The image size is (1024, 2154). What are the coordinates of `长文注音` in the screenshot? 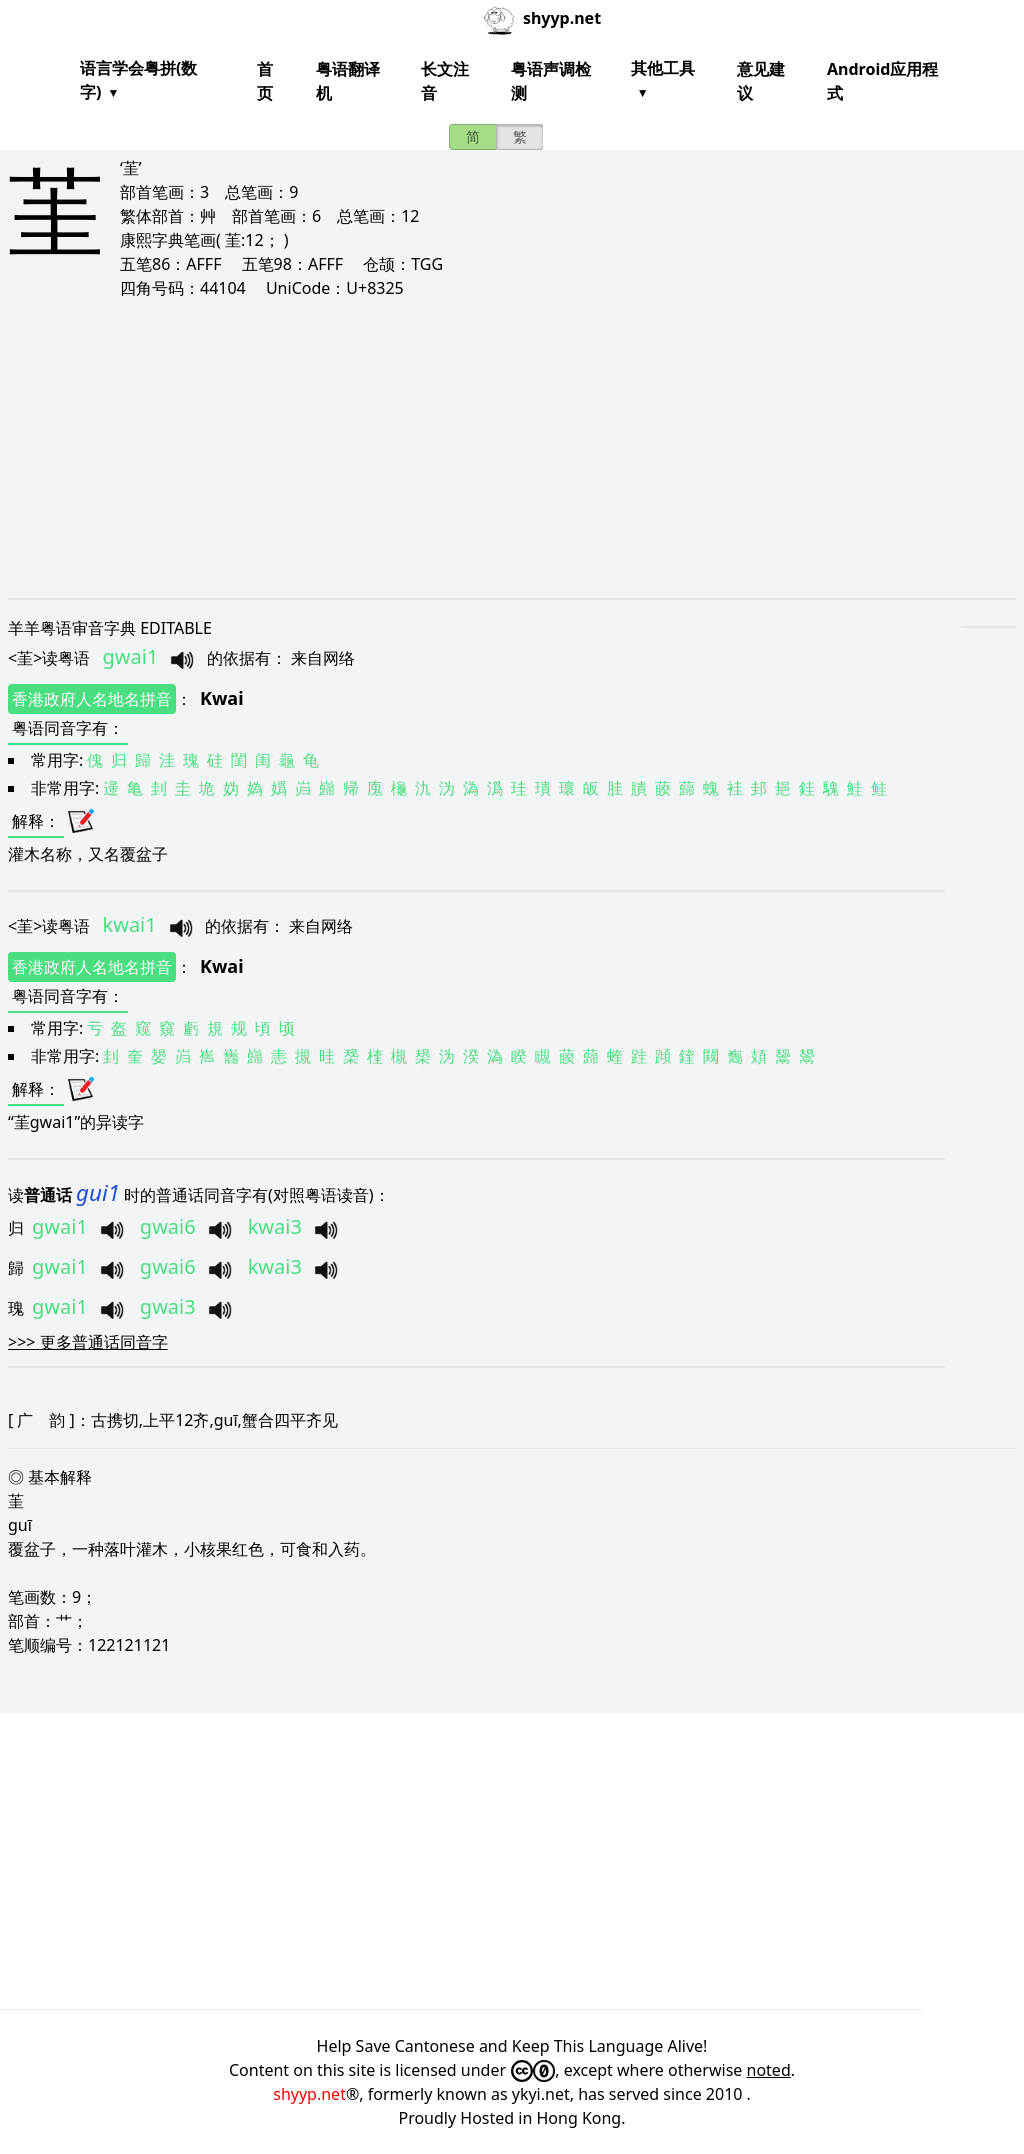 It's located at (445, 81).